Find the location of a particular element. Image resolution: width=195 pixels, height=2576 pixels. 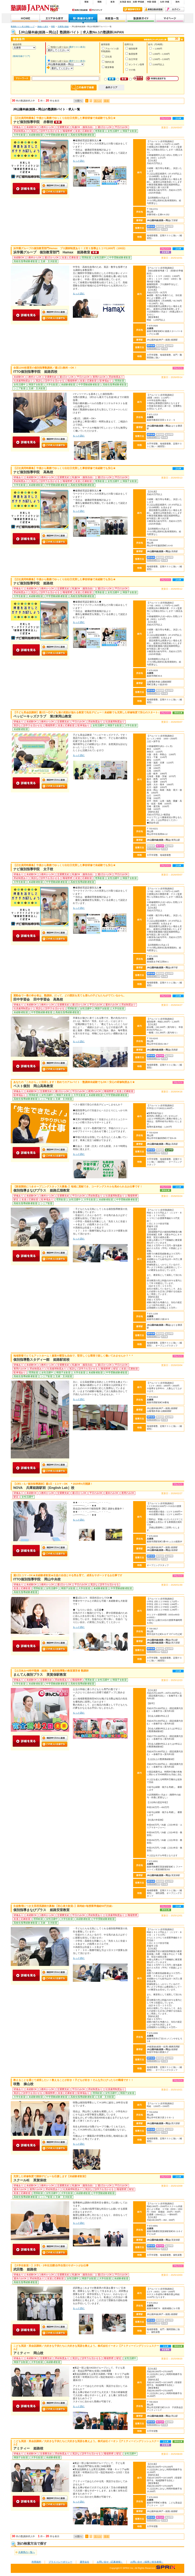

運営会社 is located at coordinates (84, 2562).